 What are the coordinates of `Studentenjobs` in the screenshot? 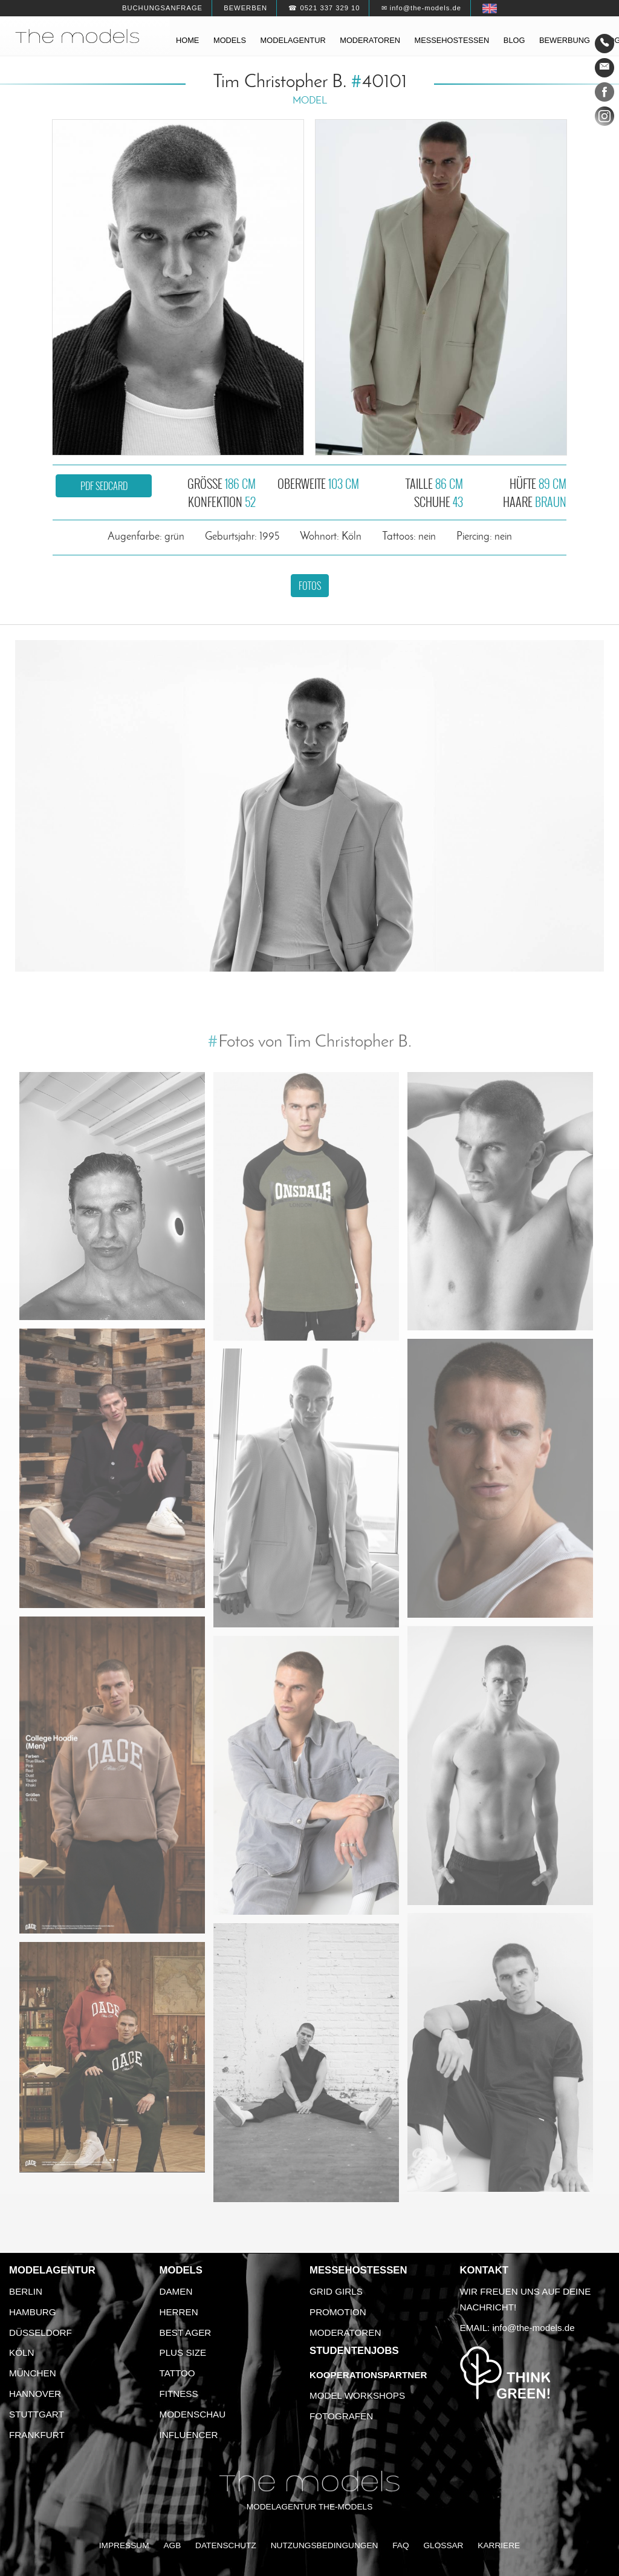 It's located at (354, 2350).